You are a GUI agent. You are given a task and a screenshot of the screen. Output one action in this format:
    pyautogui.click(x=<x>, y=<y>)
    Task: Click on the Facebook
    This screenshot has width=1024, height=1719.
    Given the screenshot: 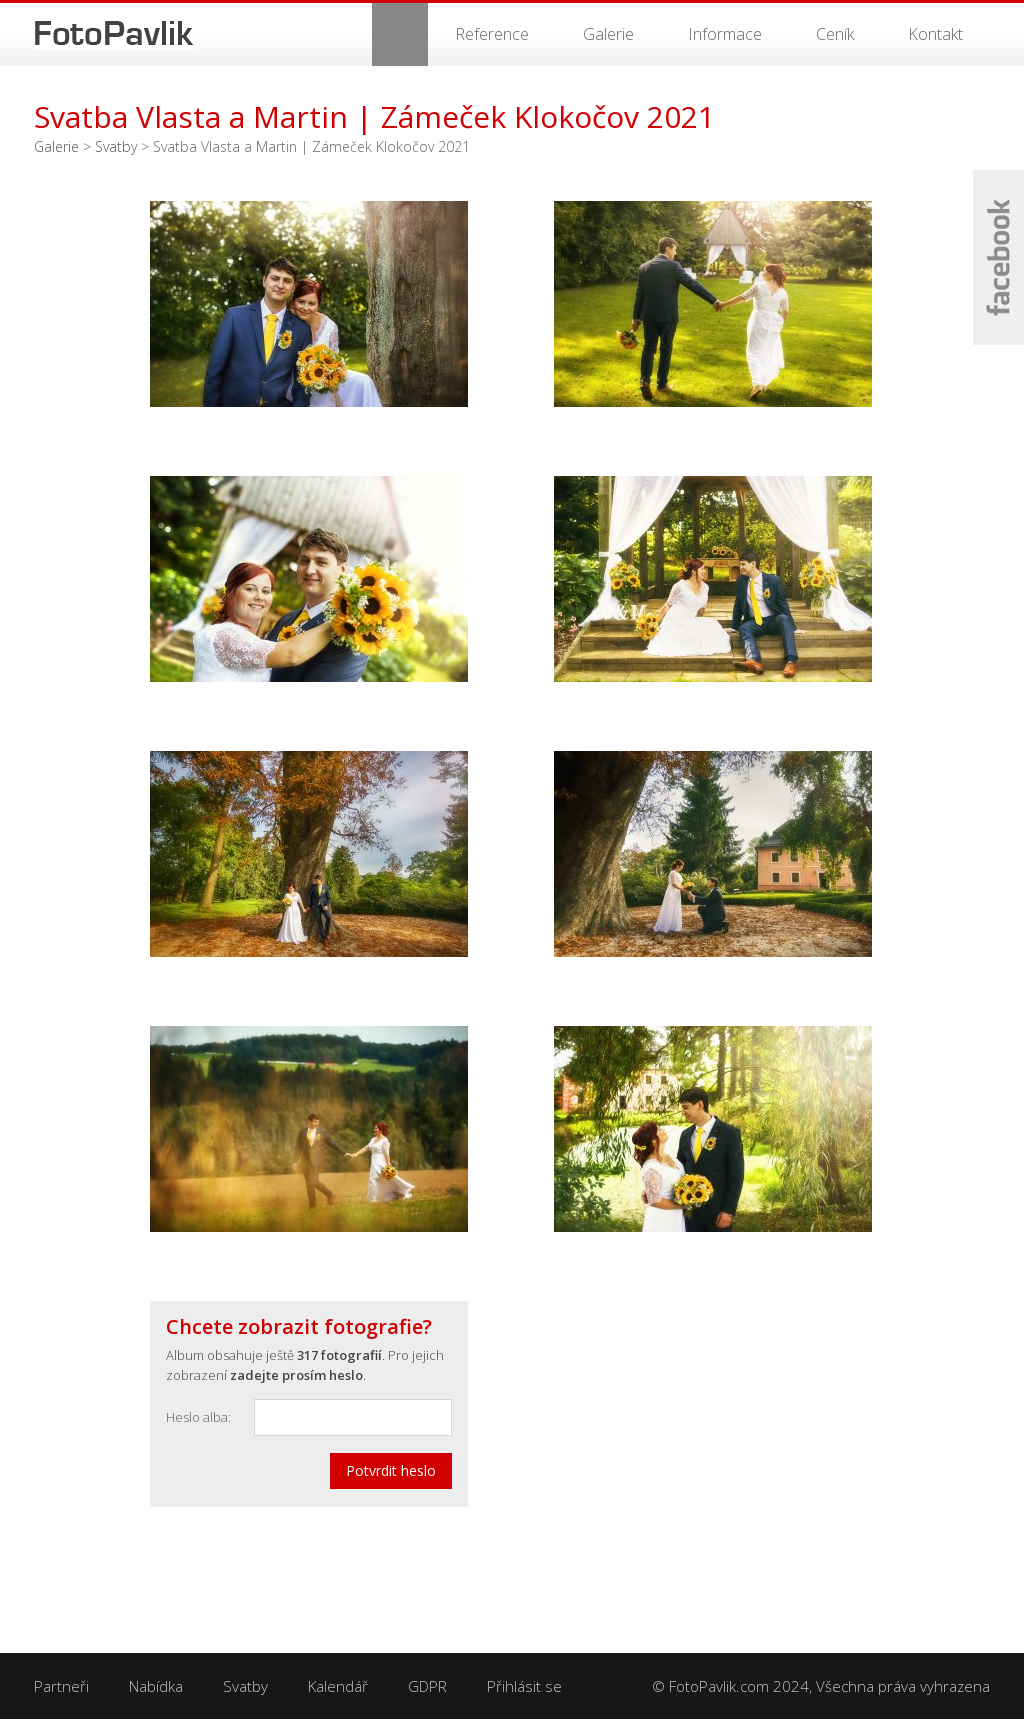 What is the action you would take?
    pyautogui.click(x=998, y=257)
    